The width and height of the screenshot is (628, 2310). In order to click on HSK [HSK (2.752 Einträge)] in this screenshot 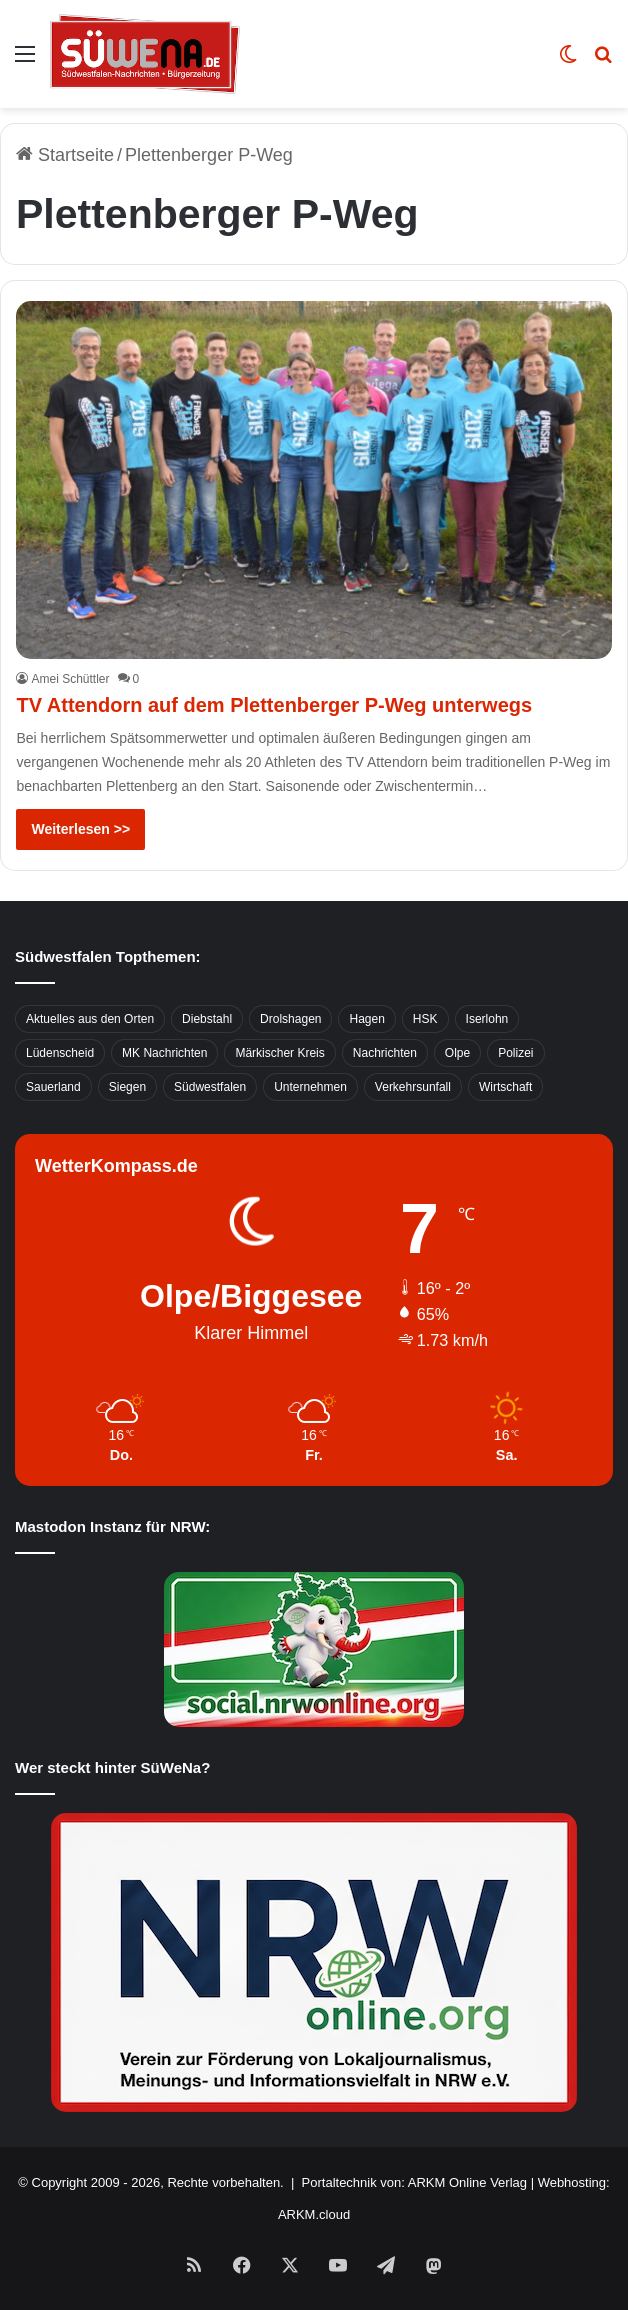, I will do `click(425, 1019)`.